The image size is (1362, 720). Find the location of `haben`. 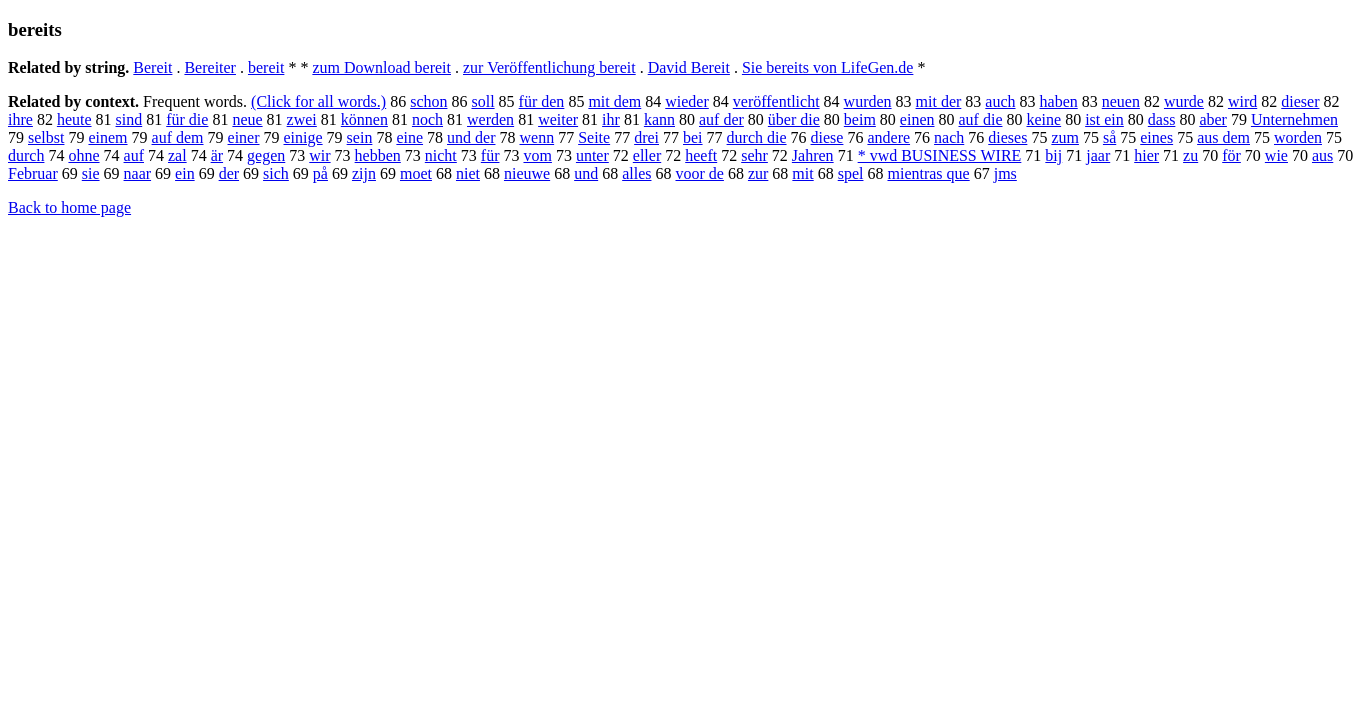

haben is located at coordinates (1059, 101).